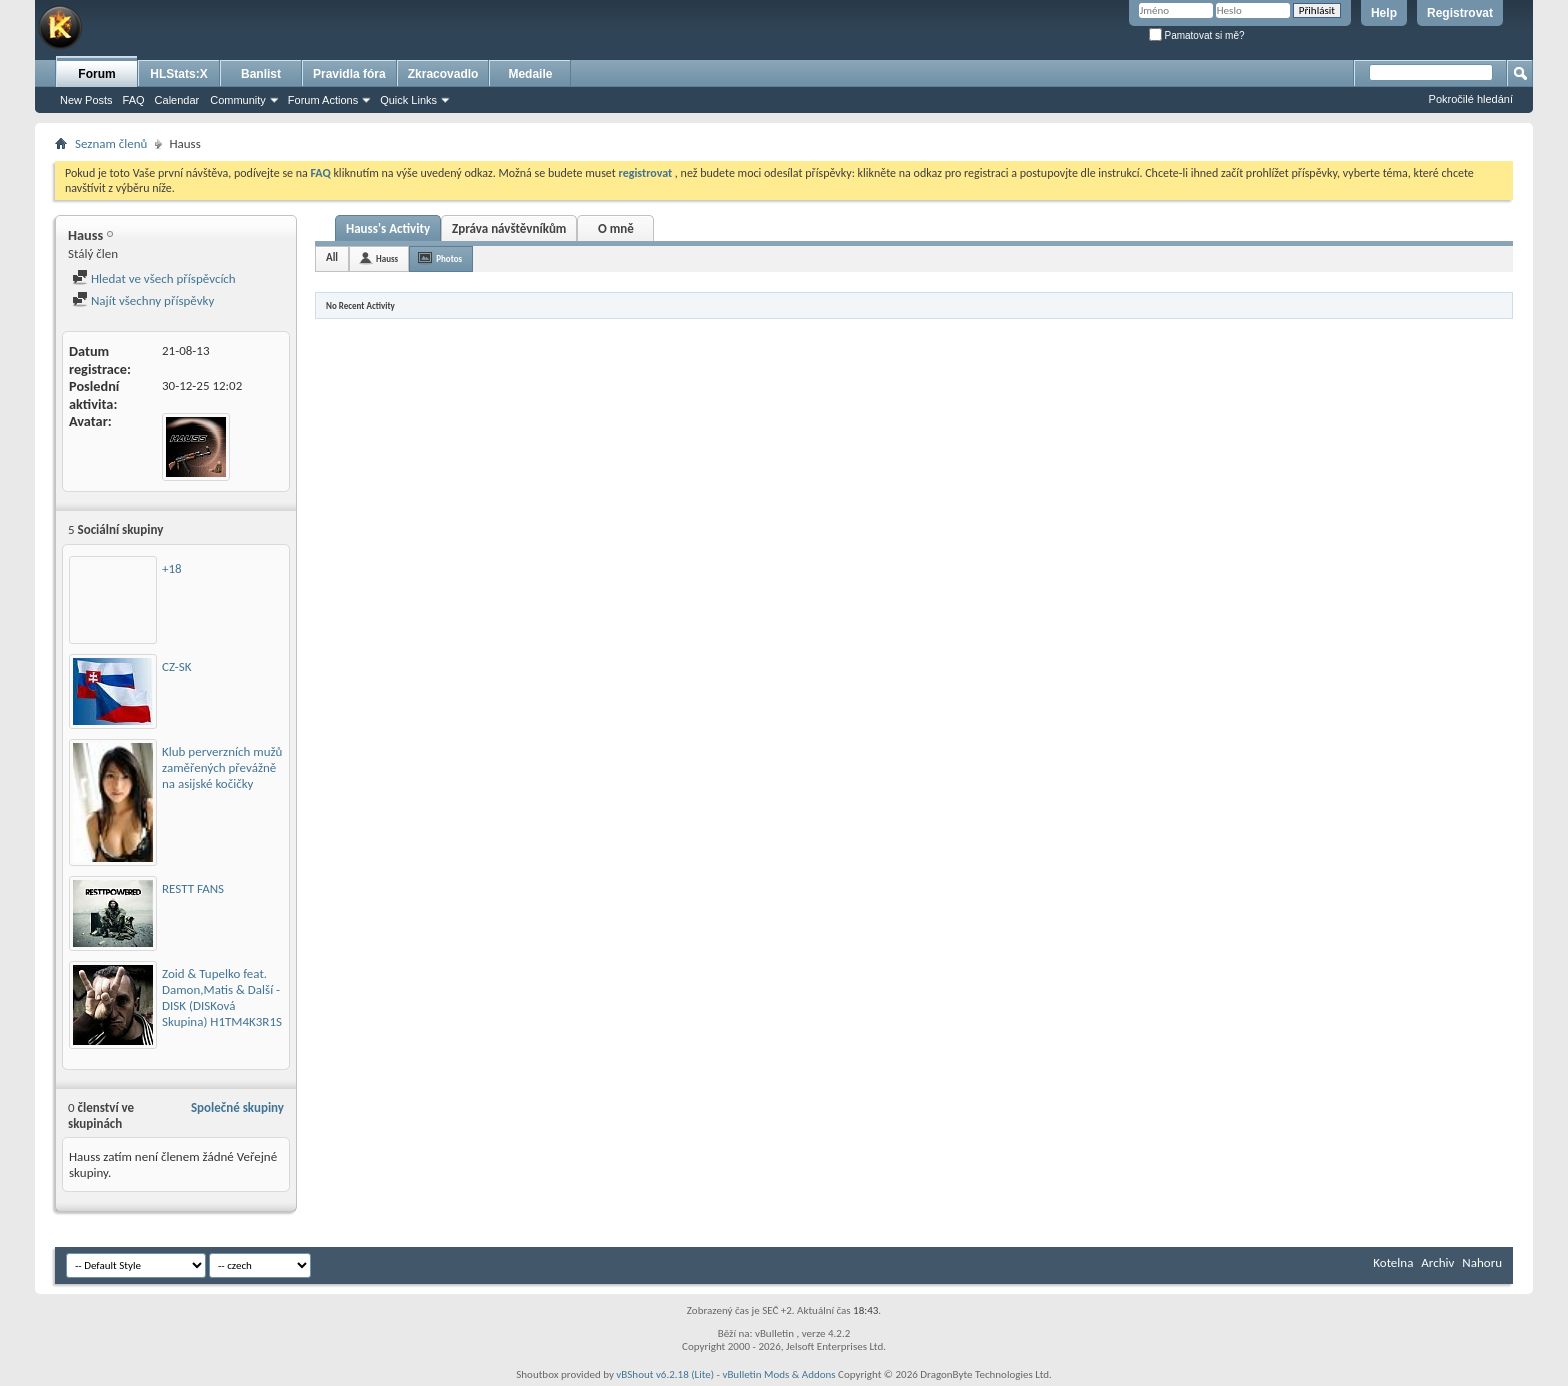 The image size is (1568, 1386). Describe the element at coordinates (193, 888) in the screenshot. I see `RESTT FANS` at that location.